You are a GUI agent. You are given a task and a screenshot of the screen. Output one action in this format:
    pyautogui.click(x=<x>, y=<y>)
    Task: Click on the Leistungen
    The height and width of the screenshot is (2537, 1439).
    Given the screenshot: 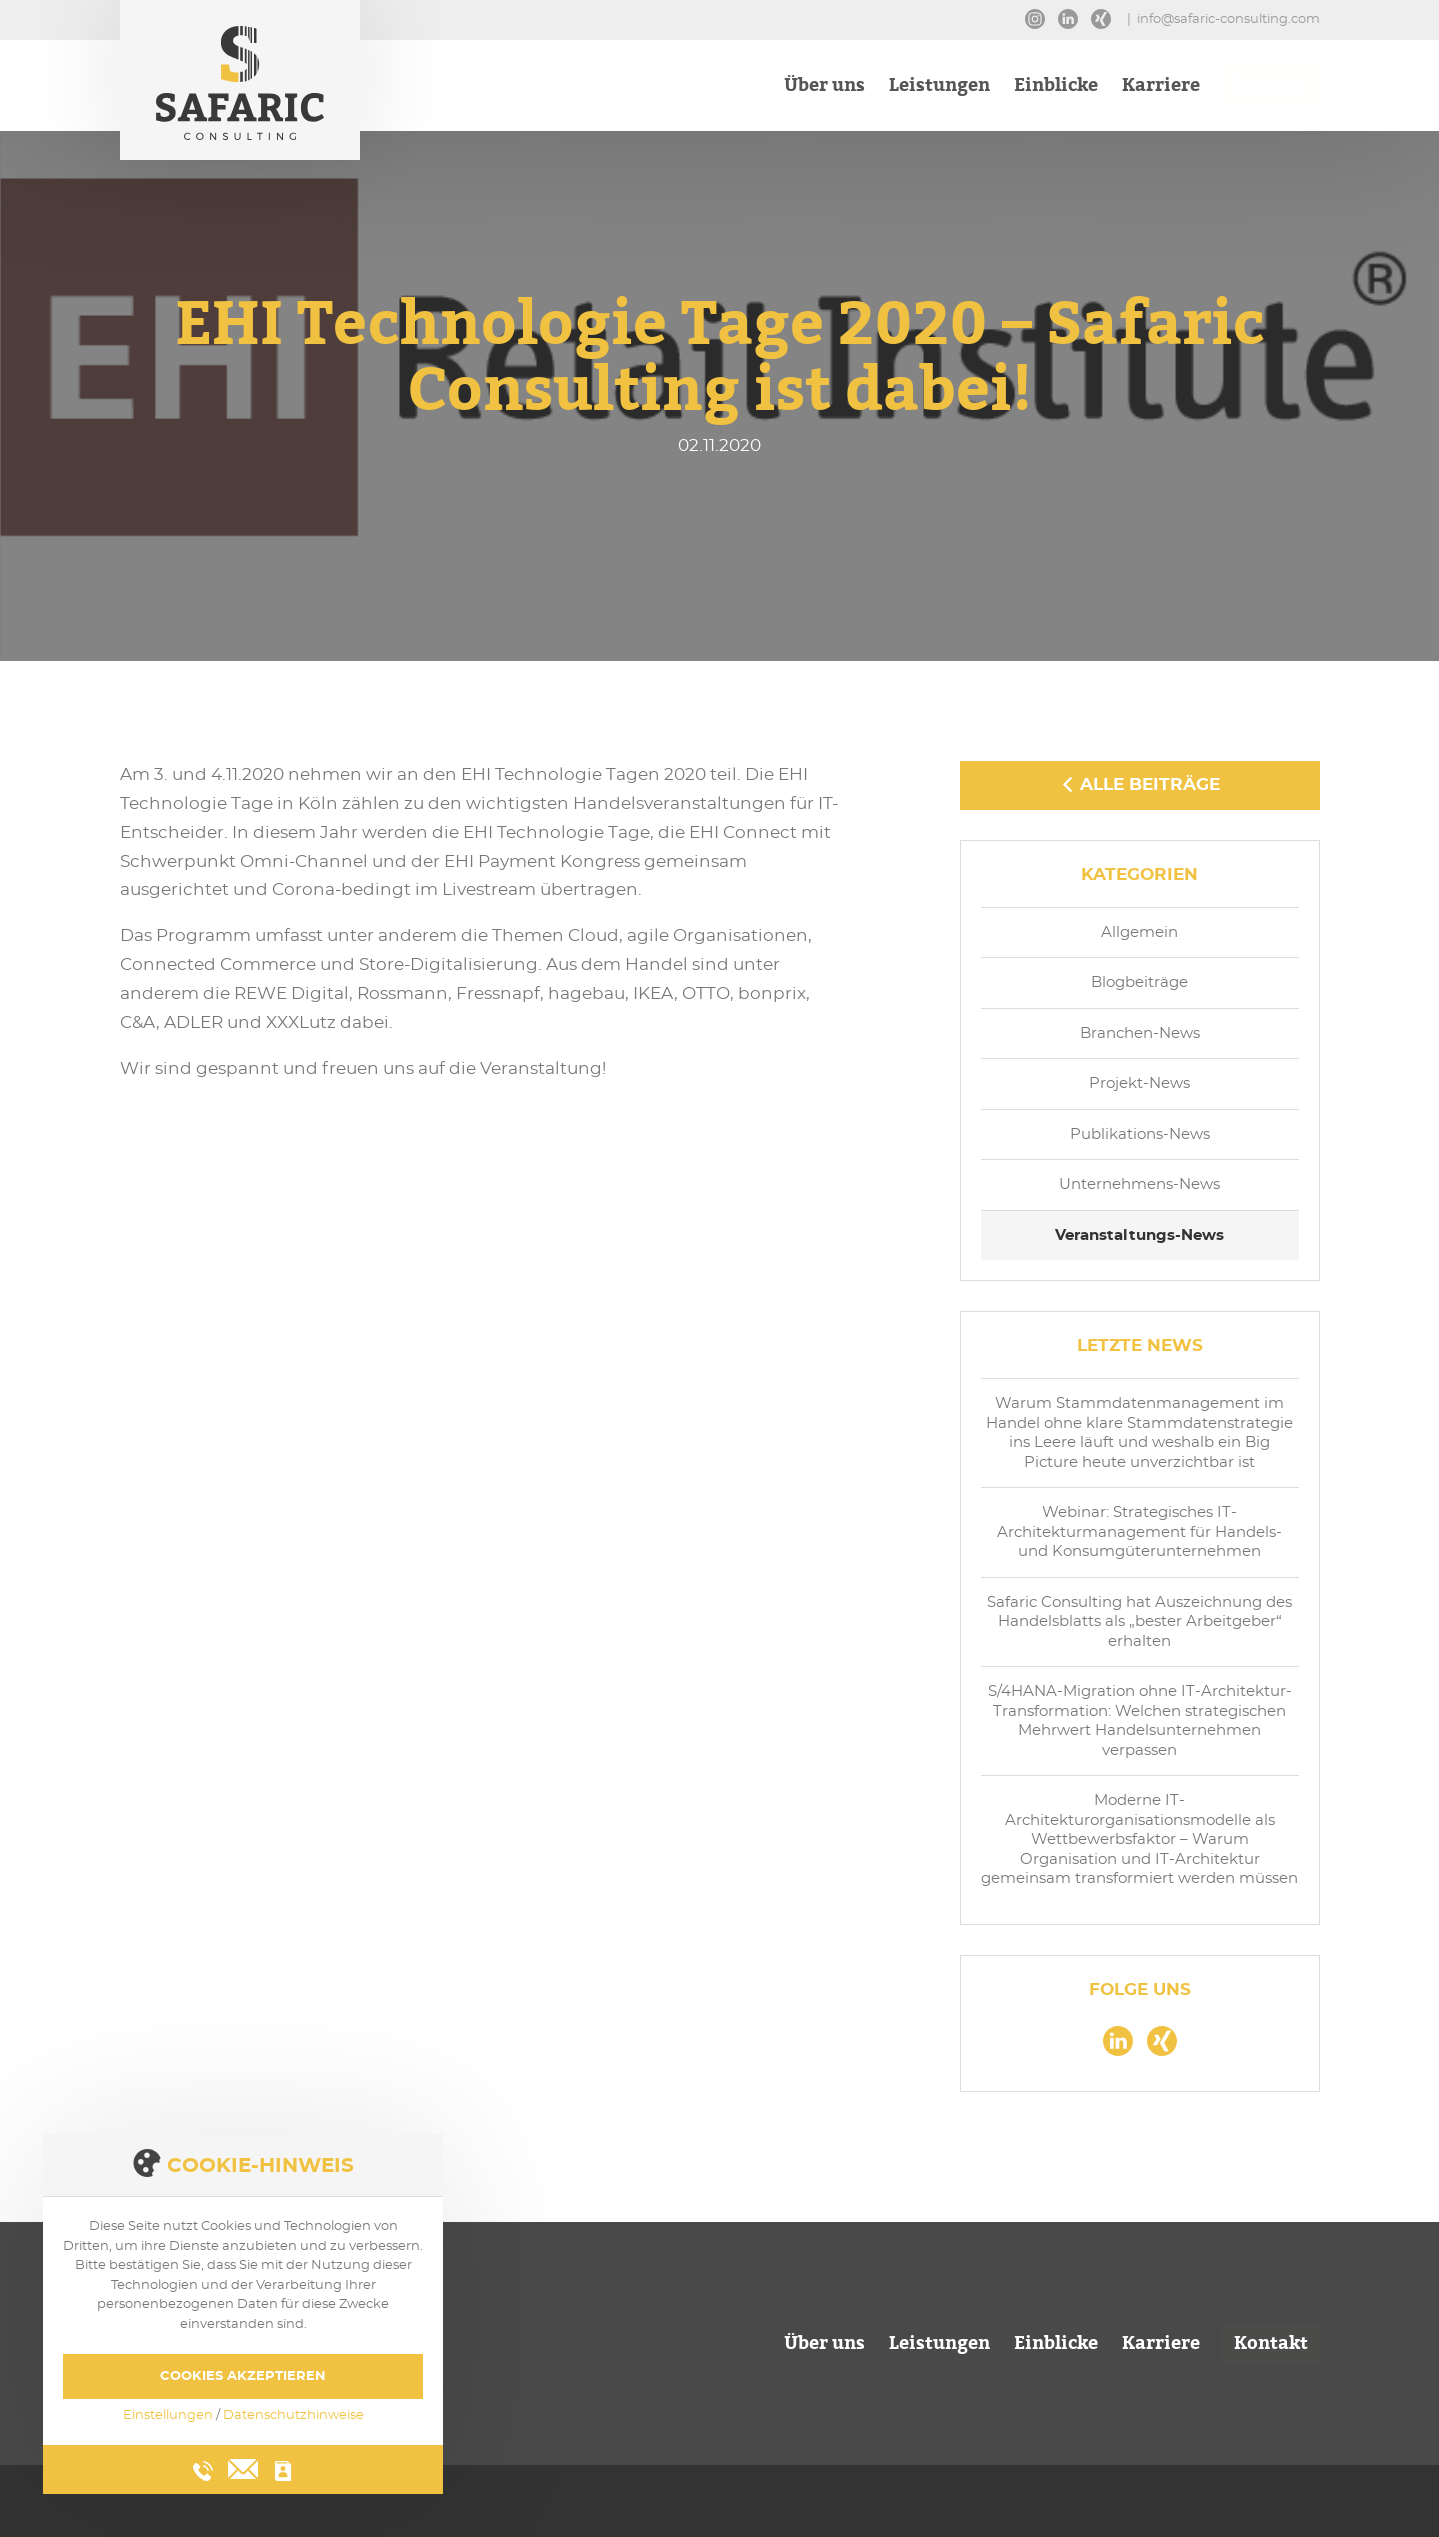 What is the action you would take?
    pyautogui.click(x=939, y=87)
    